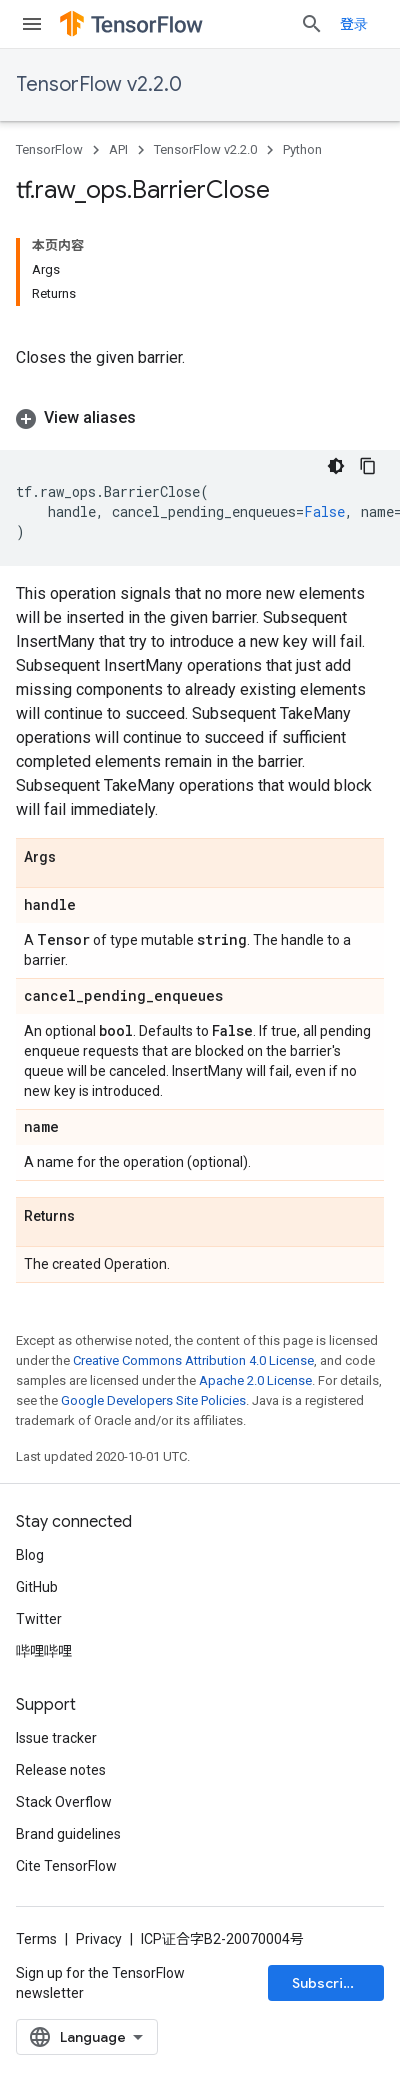 The image size is (400, 2079). What do you see at coordinates (39, 1619) in the screenshot?
I see `Twitter` at bounding box center [39, 1619].